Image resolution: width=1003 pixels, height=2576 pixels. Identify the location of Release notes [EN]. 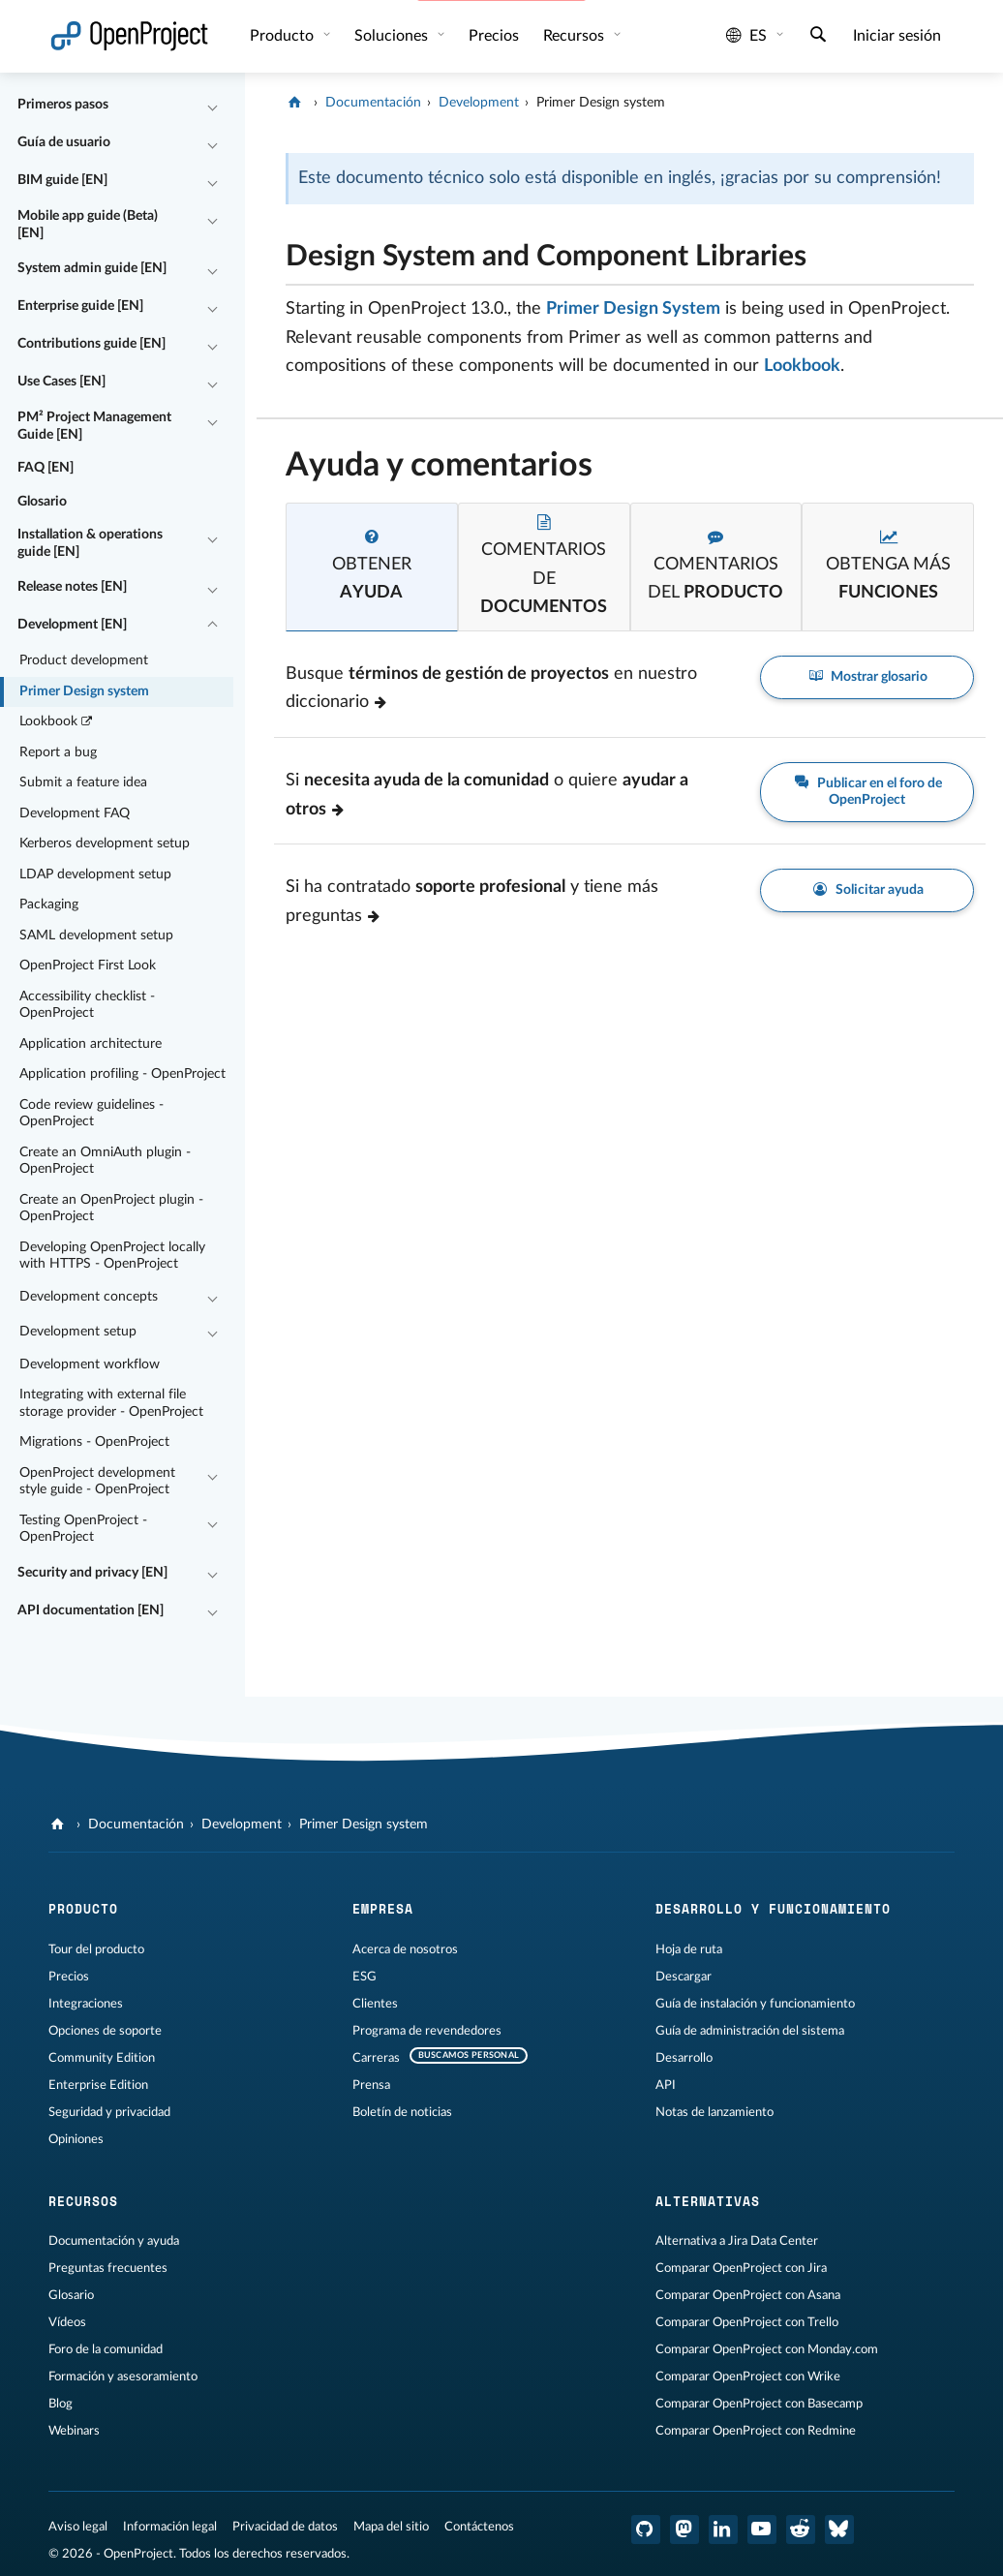
(72, 587).